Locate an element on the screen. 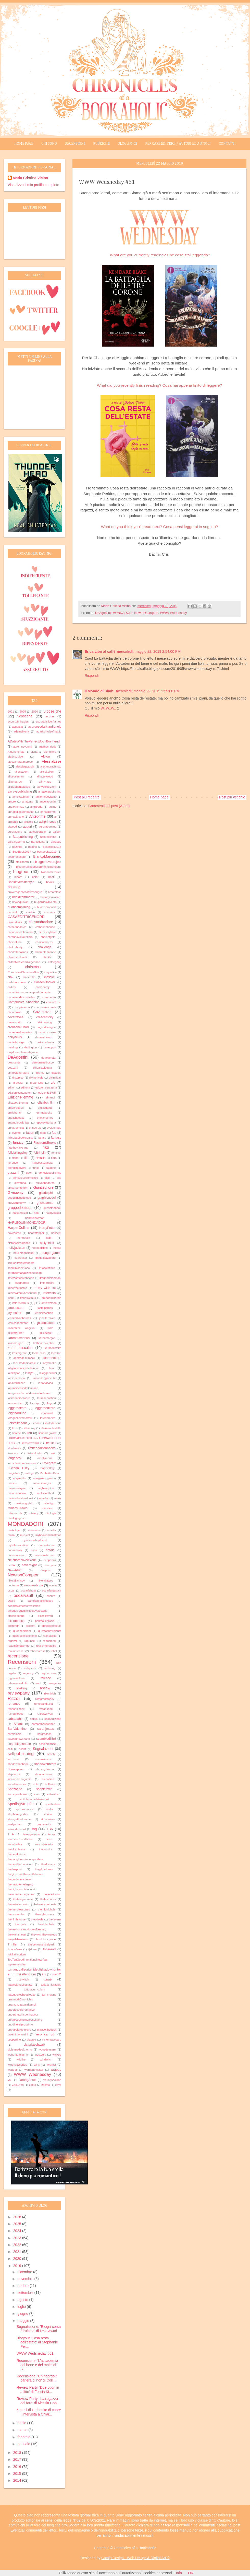 Image resolution: width=250 pixels, height=2576 pixels. carstairs is located at coordinates (49, 912).